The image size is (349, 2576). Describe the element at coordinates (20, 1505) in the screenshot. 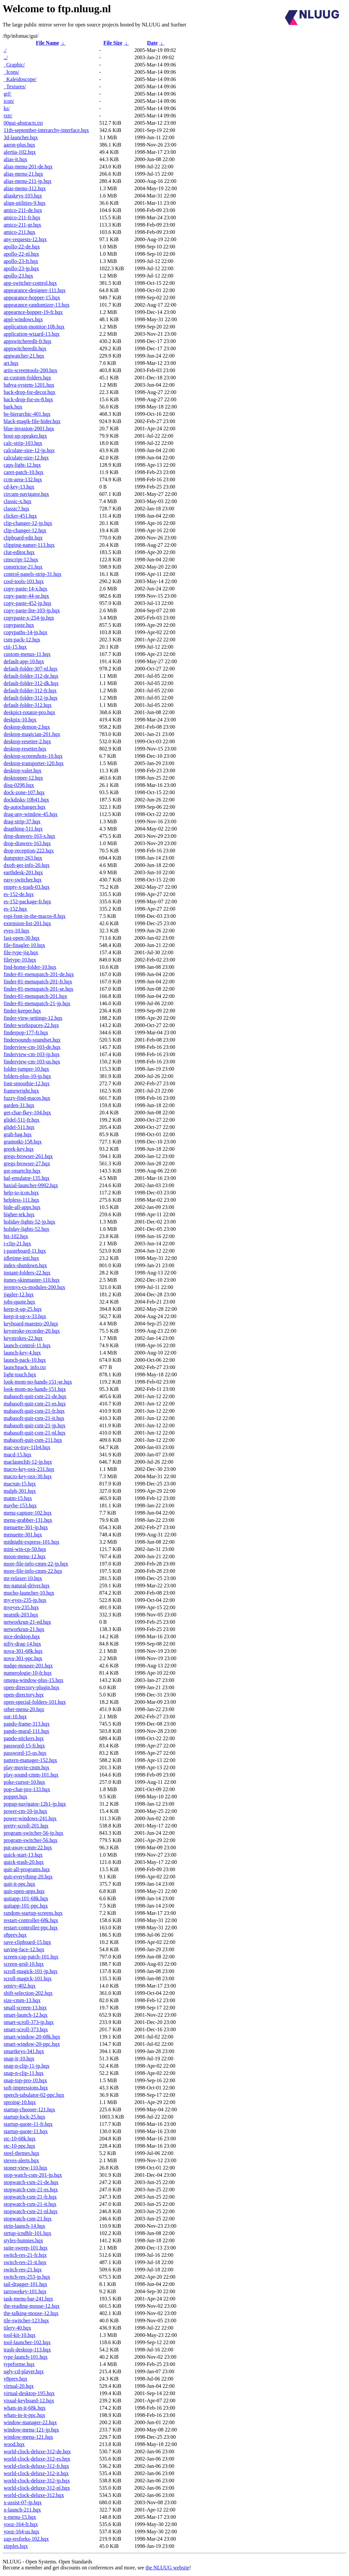

I see `maybe-153.hqx` at that location.